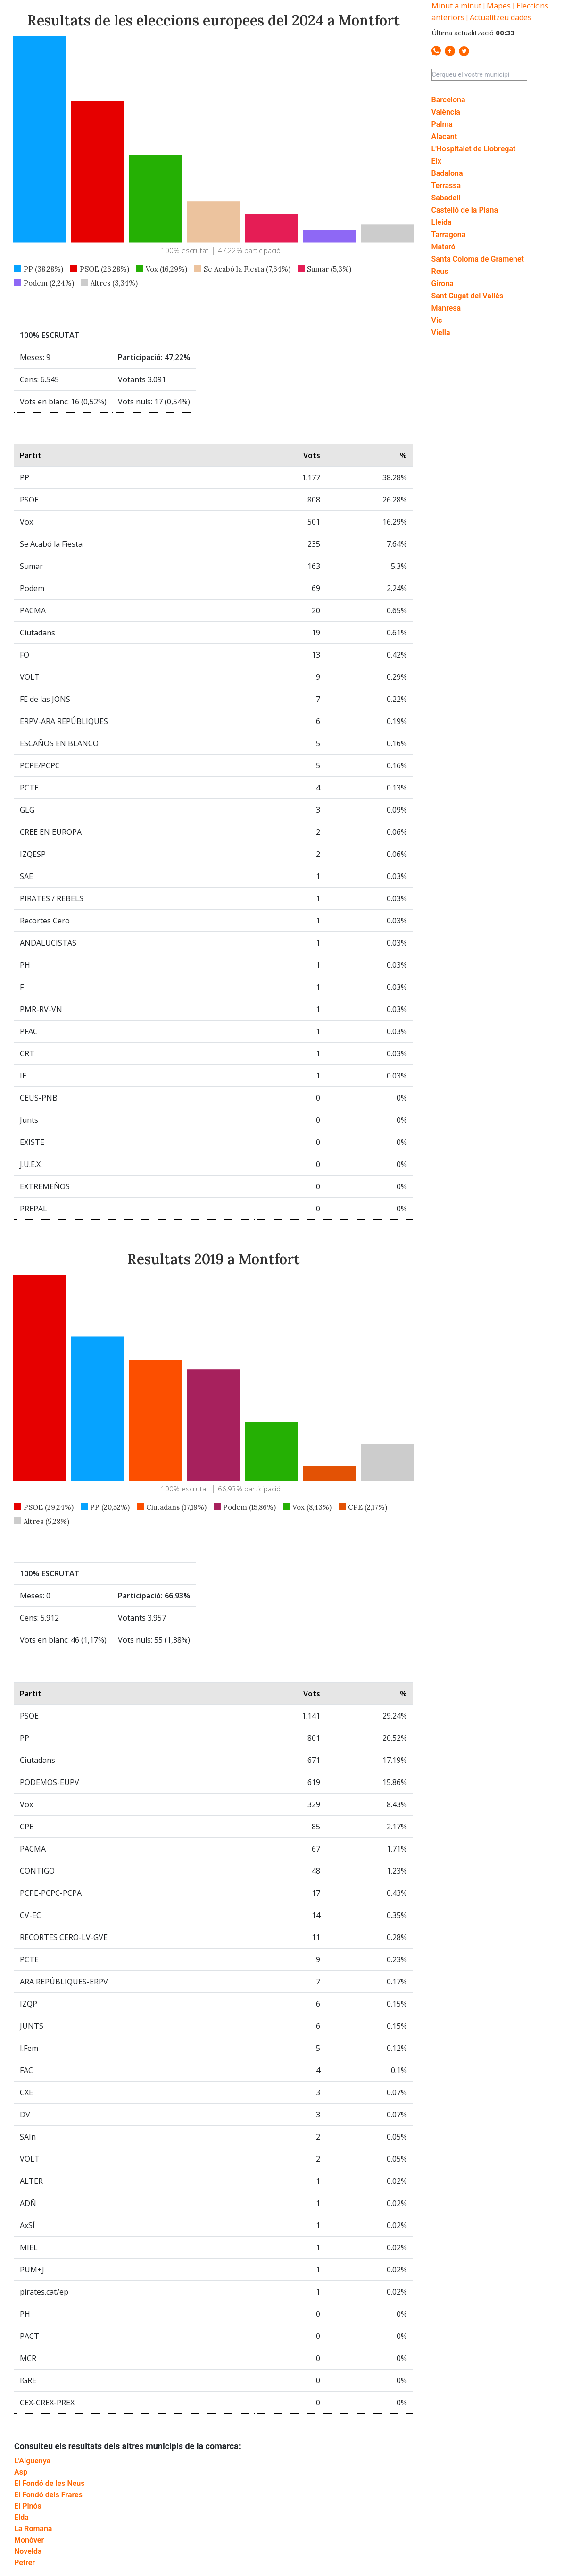  Describe the element at coordinates (456, 5) in the screenshot. I see `Minut a minut` at that location.